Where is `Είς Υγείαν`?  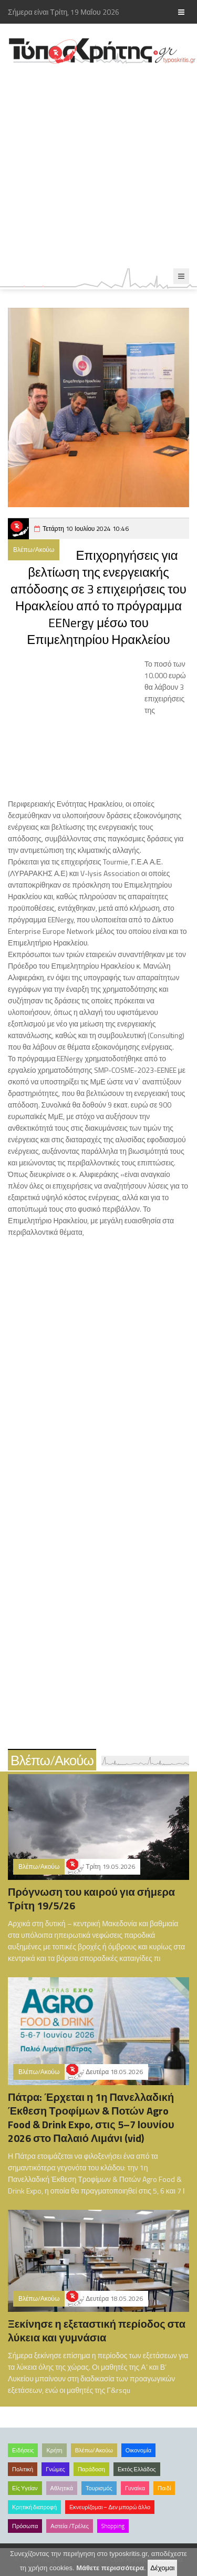 Είς Υγείαν is located at coordinates (25, 2488).